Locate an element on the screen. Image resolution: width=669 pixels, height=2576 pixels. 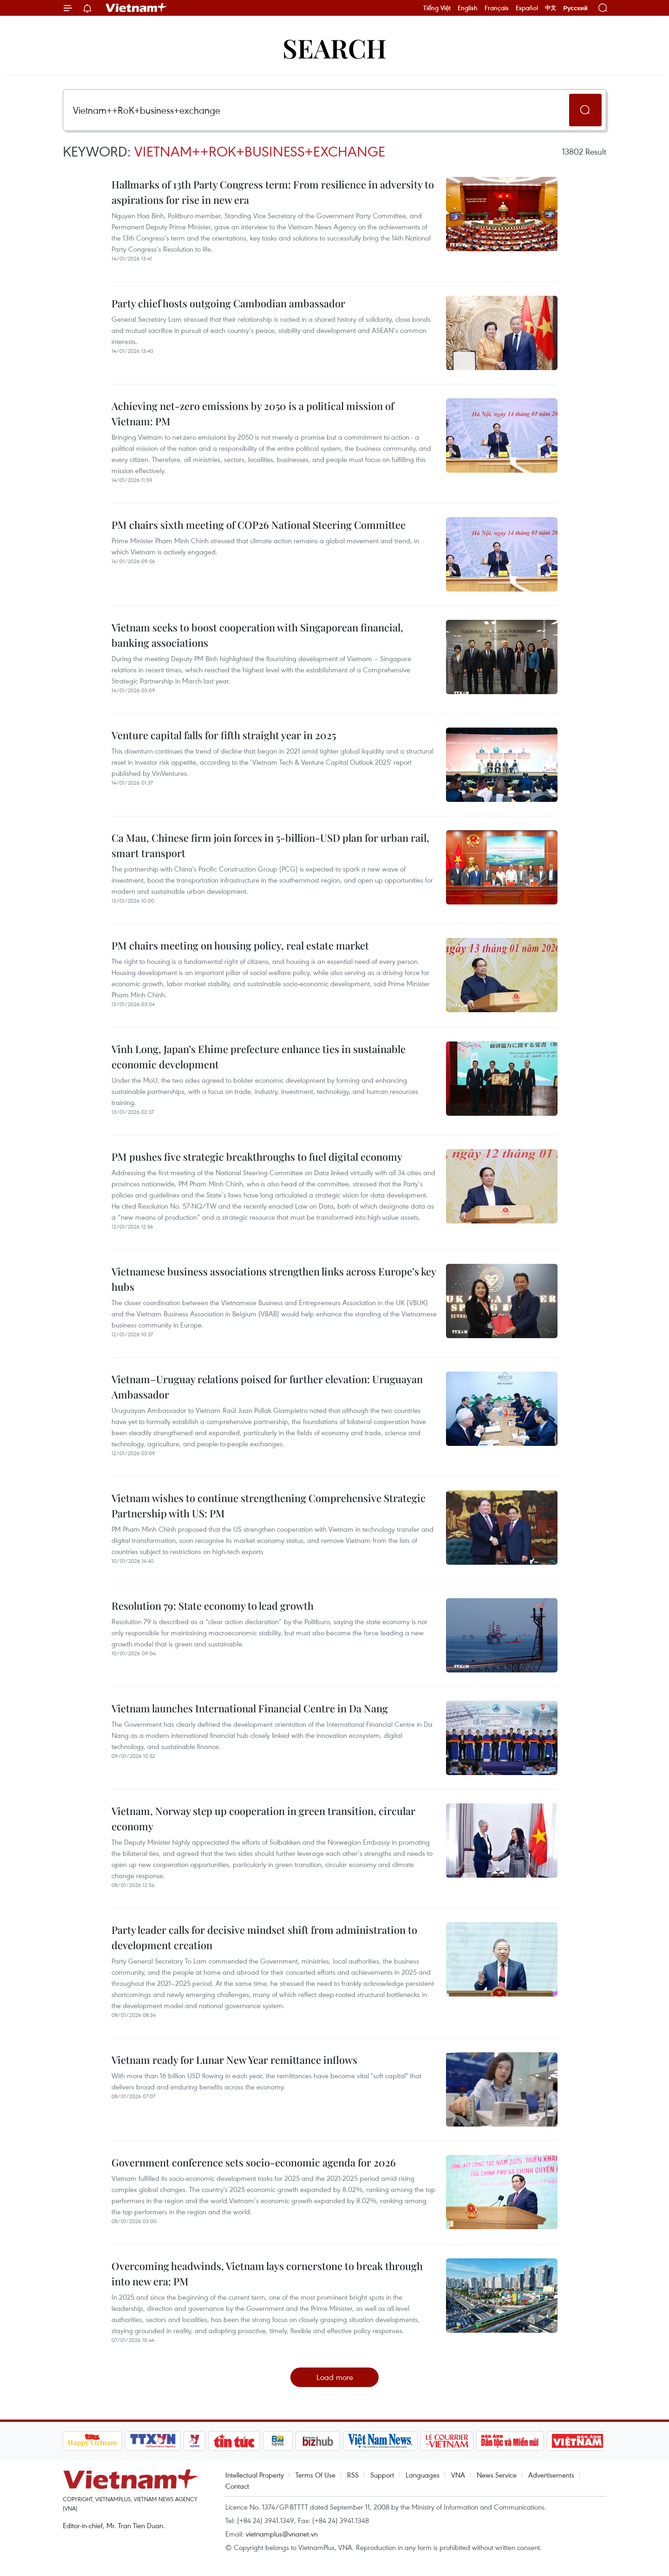
Languages is located at coordinates (422, 2474).